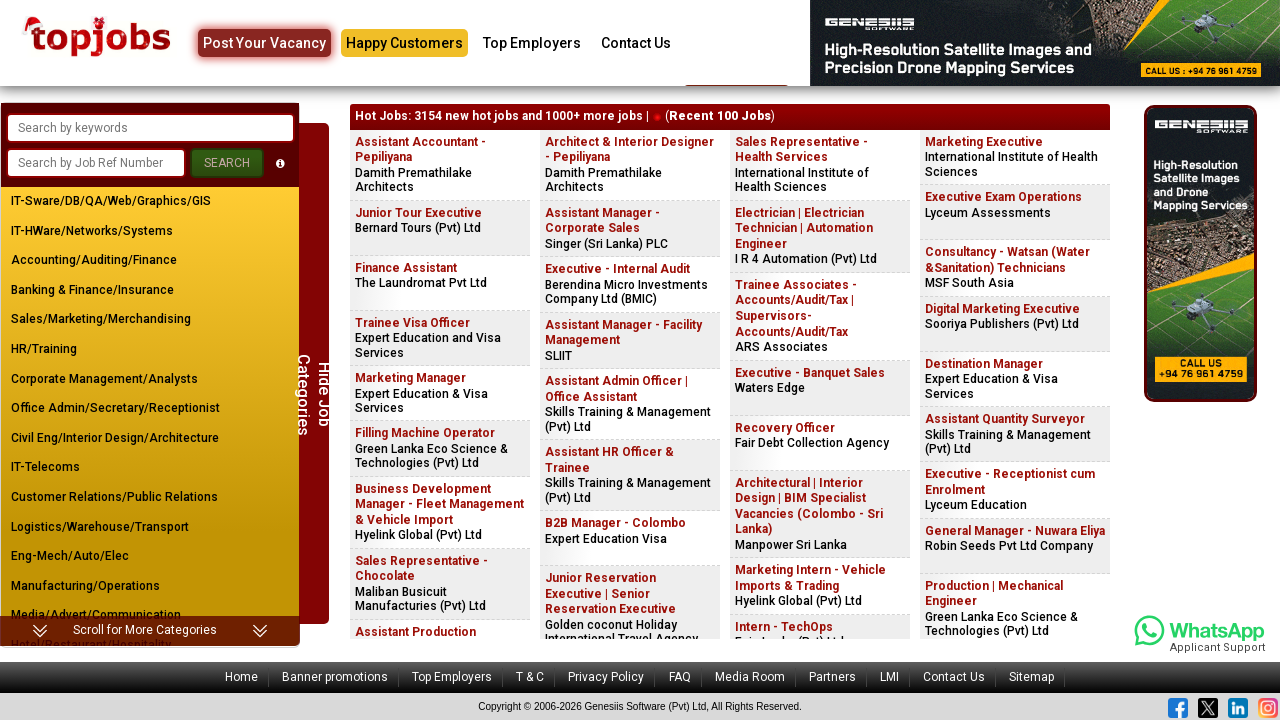 The height and width of the screenshot is (720, 1280). Describe the element at coordinates (45, 467) in the screenshot. I see `IT-Telecoms` at that location.